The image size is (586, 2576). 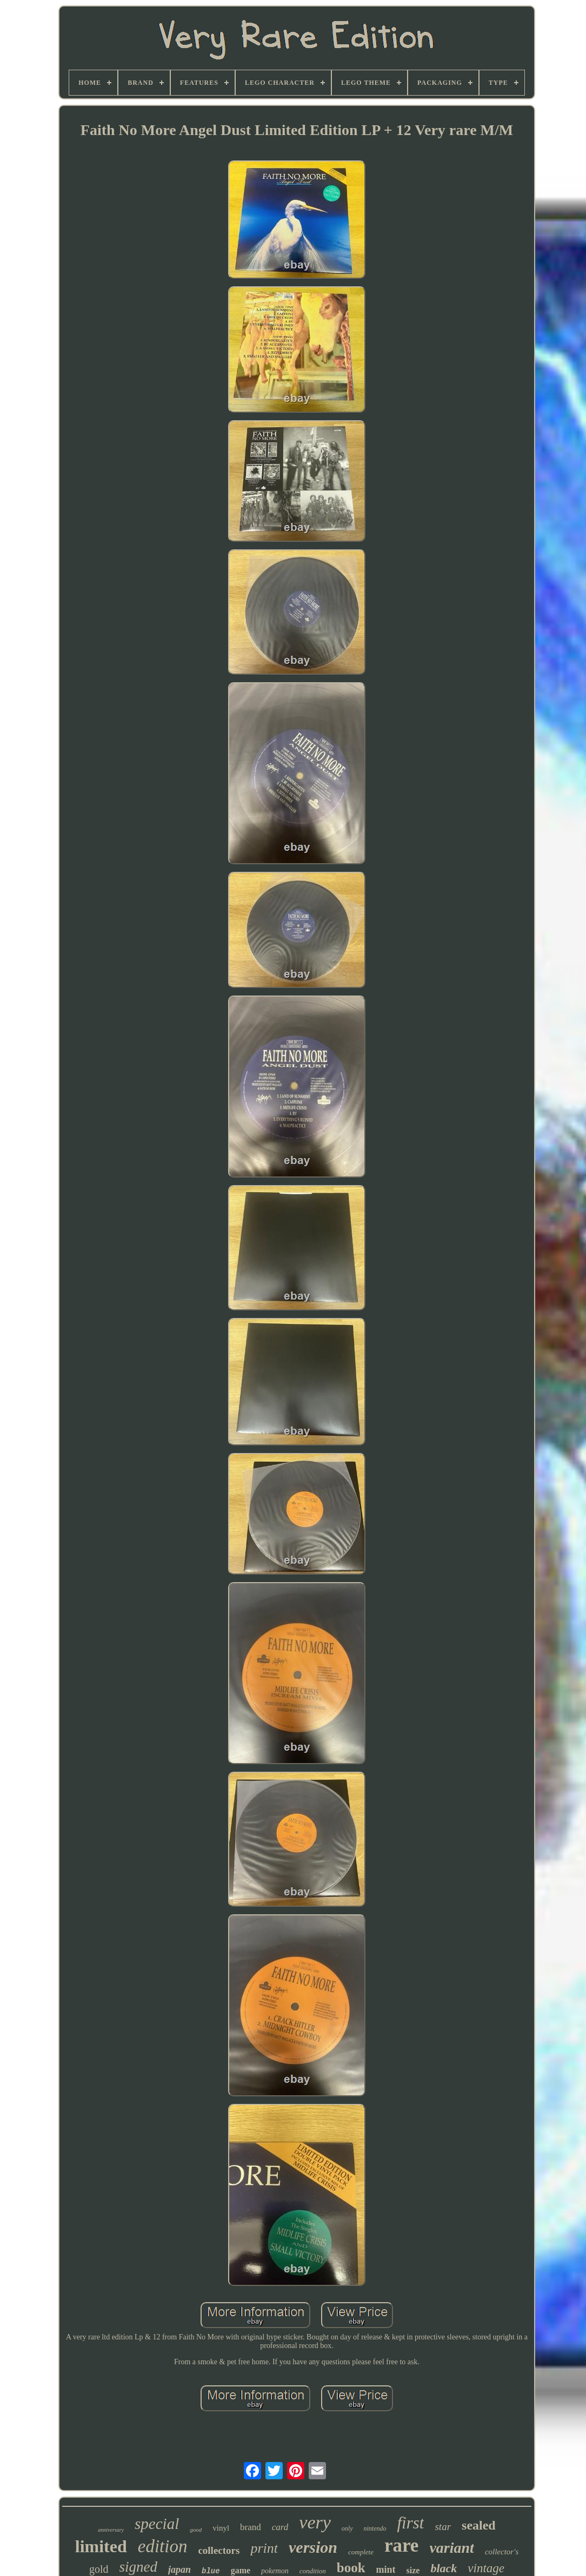 I want to click on special, so click(x=157, y=2523).